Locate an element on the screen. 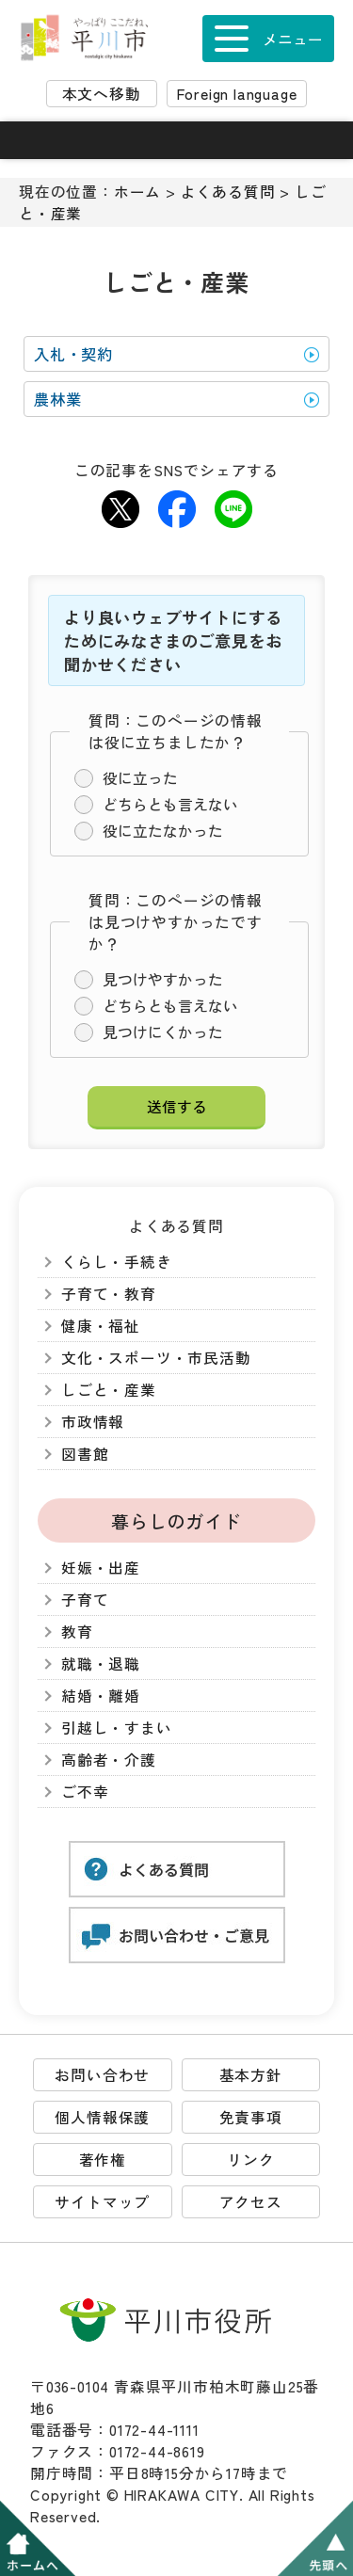 This screenshot has width=353, height=2576. 高齢者・介護 is located at coordinates (108, 1759).